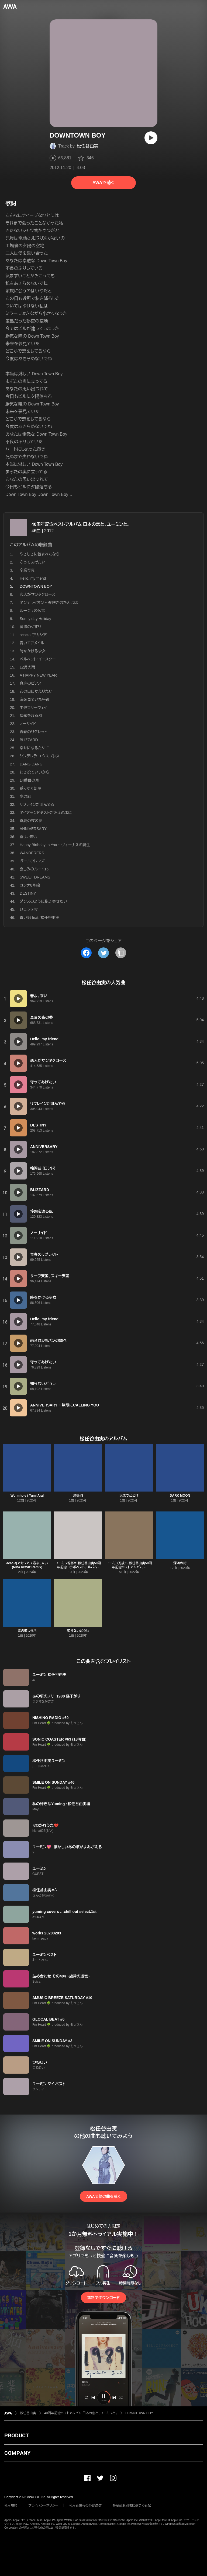 The height and width of the screenshot is (2576, 207). Describe the element at coordinates (49, 602) in the screenshot. I see `ダンデライオン ~ 遅咲きのたんぽぽ` at that location.